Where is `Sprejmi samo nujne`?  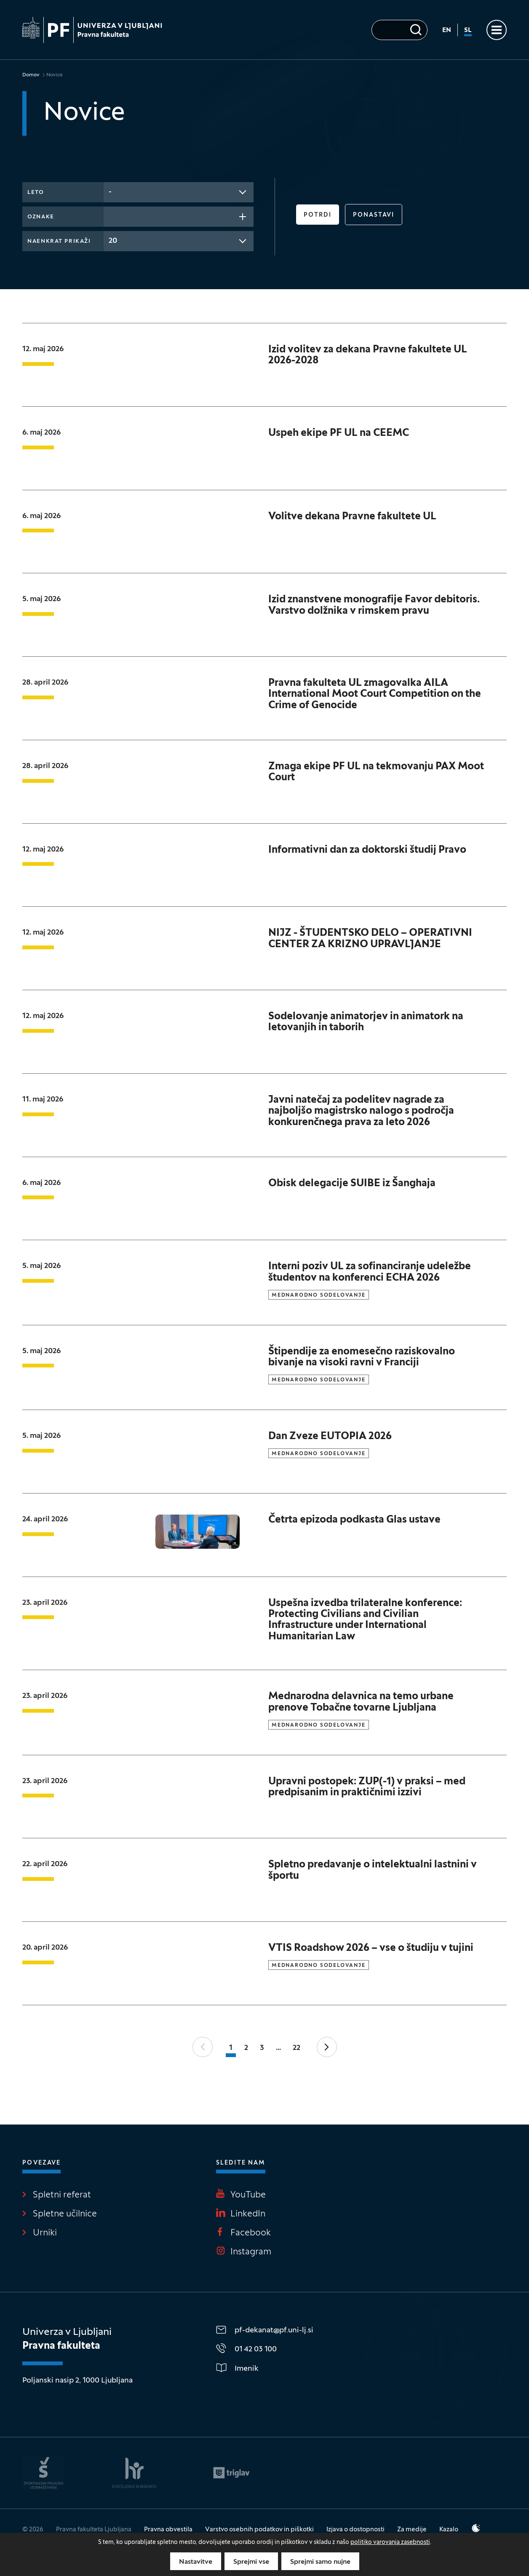 Sprejmi samo nujne is located at coordinates (320, 2562).